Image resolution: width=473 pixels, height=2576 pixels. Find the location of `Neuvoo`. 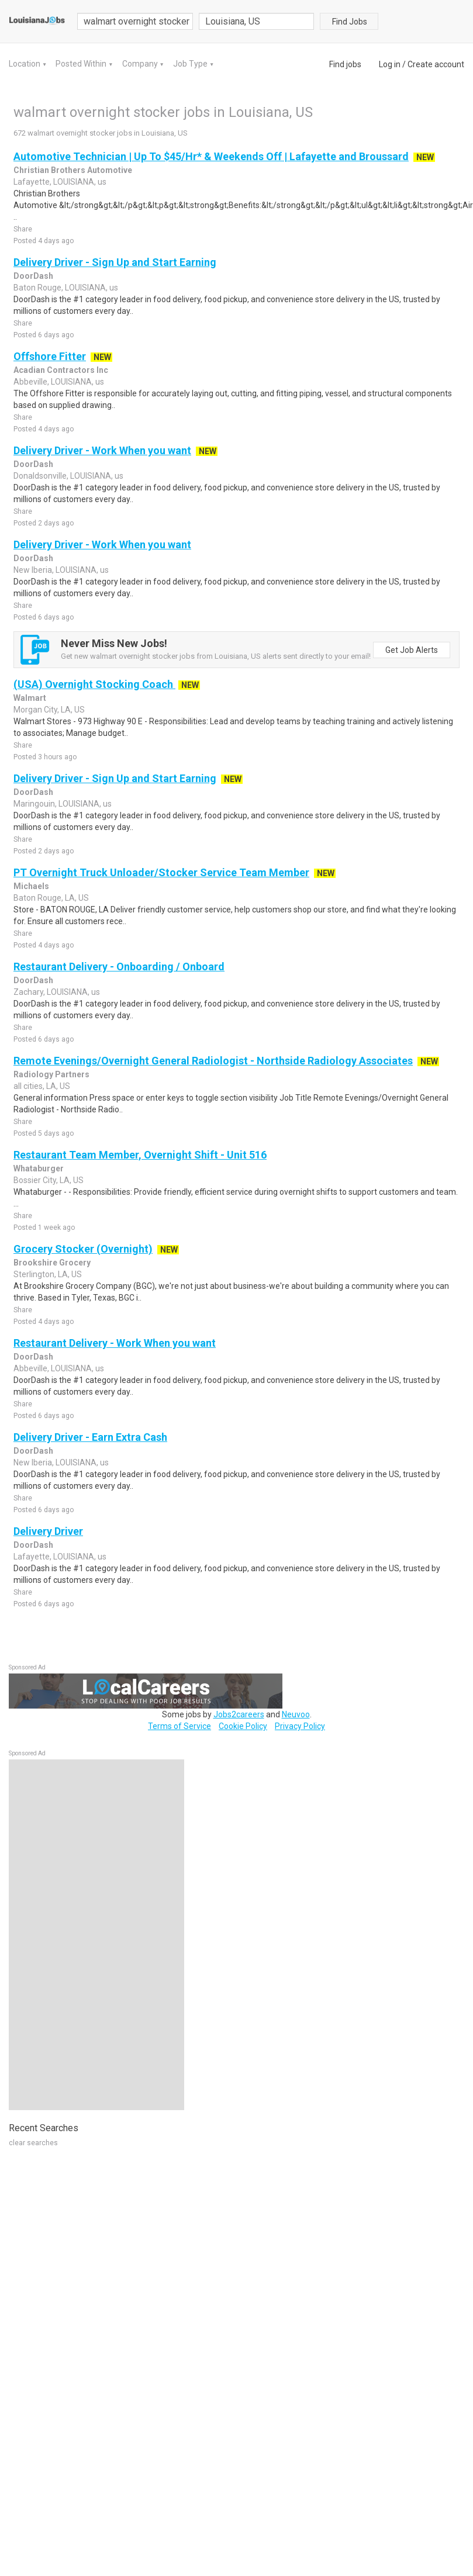

Neuvoo is located at coordinates (296, 1714).